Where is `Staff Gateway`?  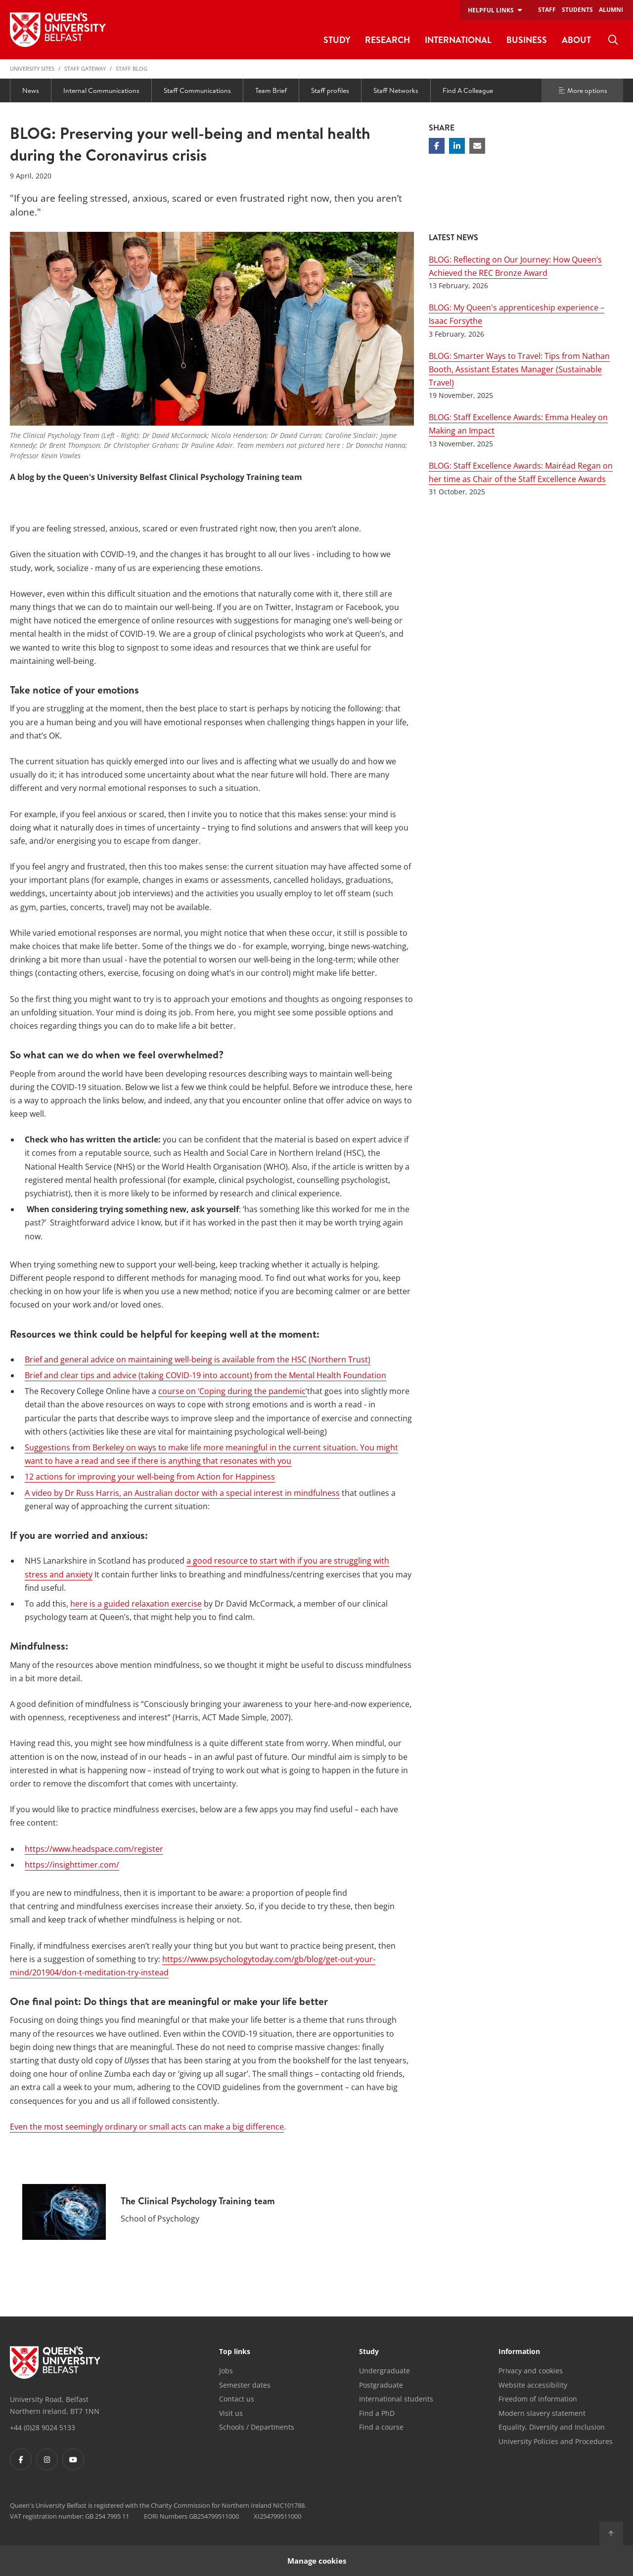 Staff Gateway is located at coordinates (85, 68).